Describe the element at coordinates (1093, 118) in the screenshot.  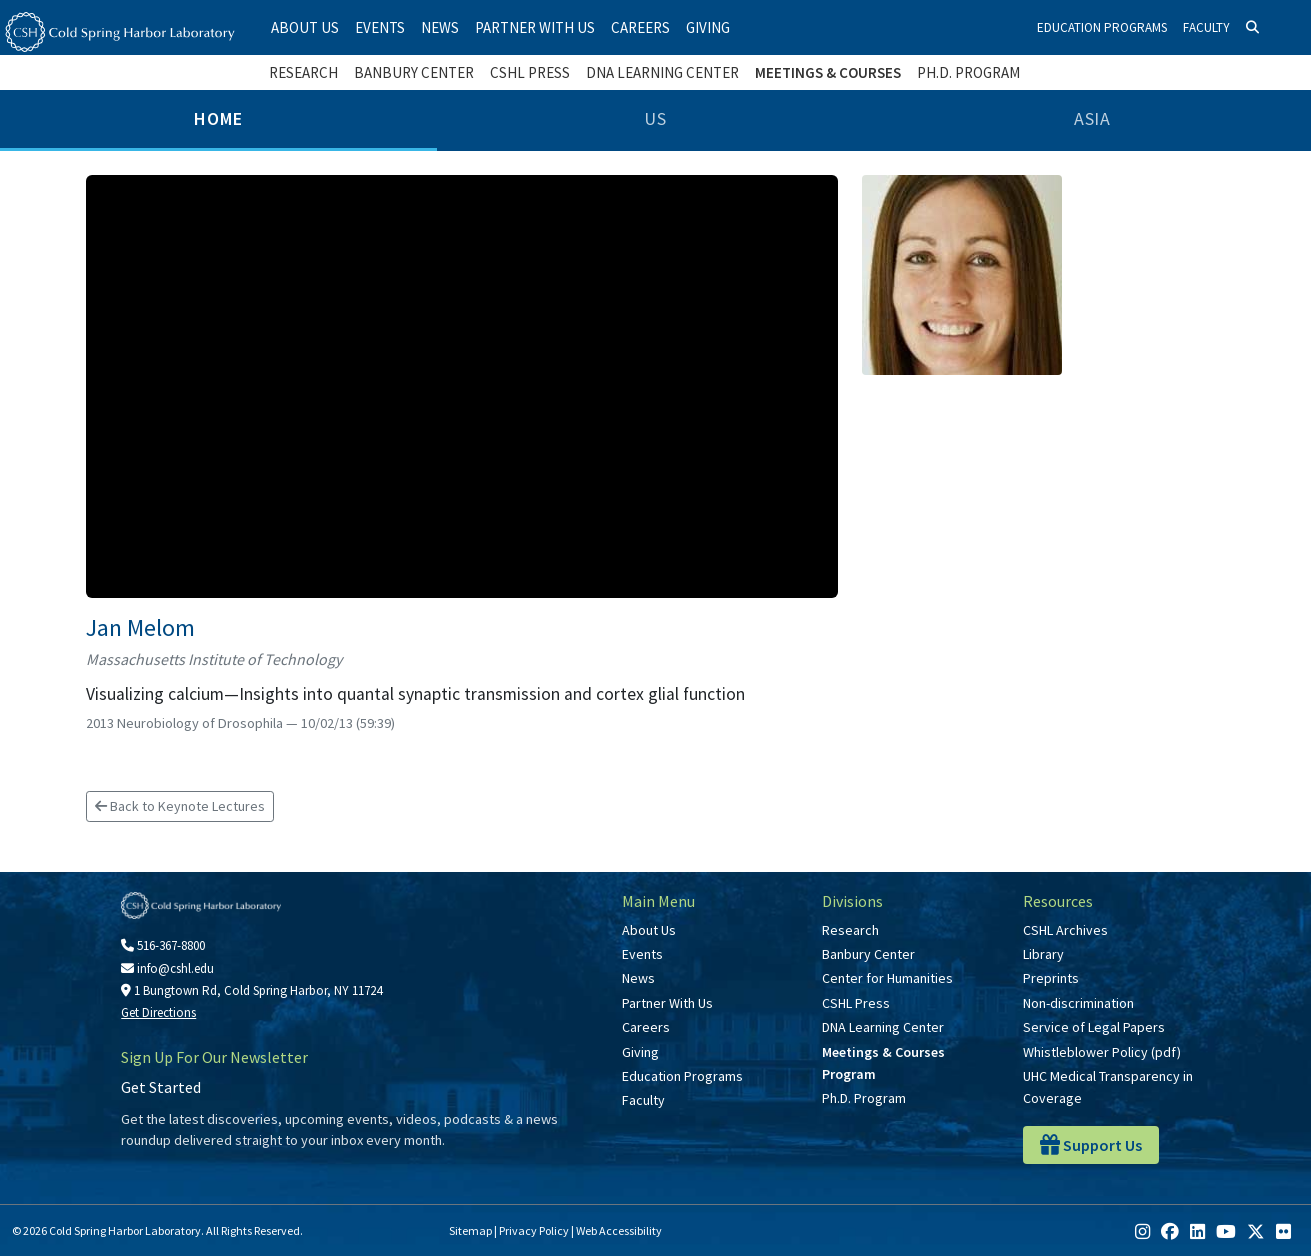
I see `Asia` at that location.